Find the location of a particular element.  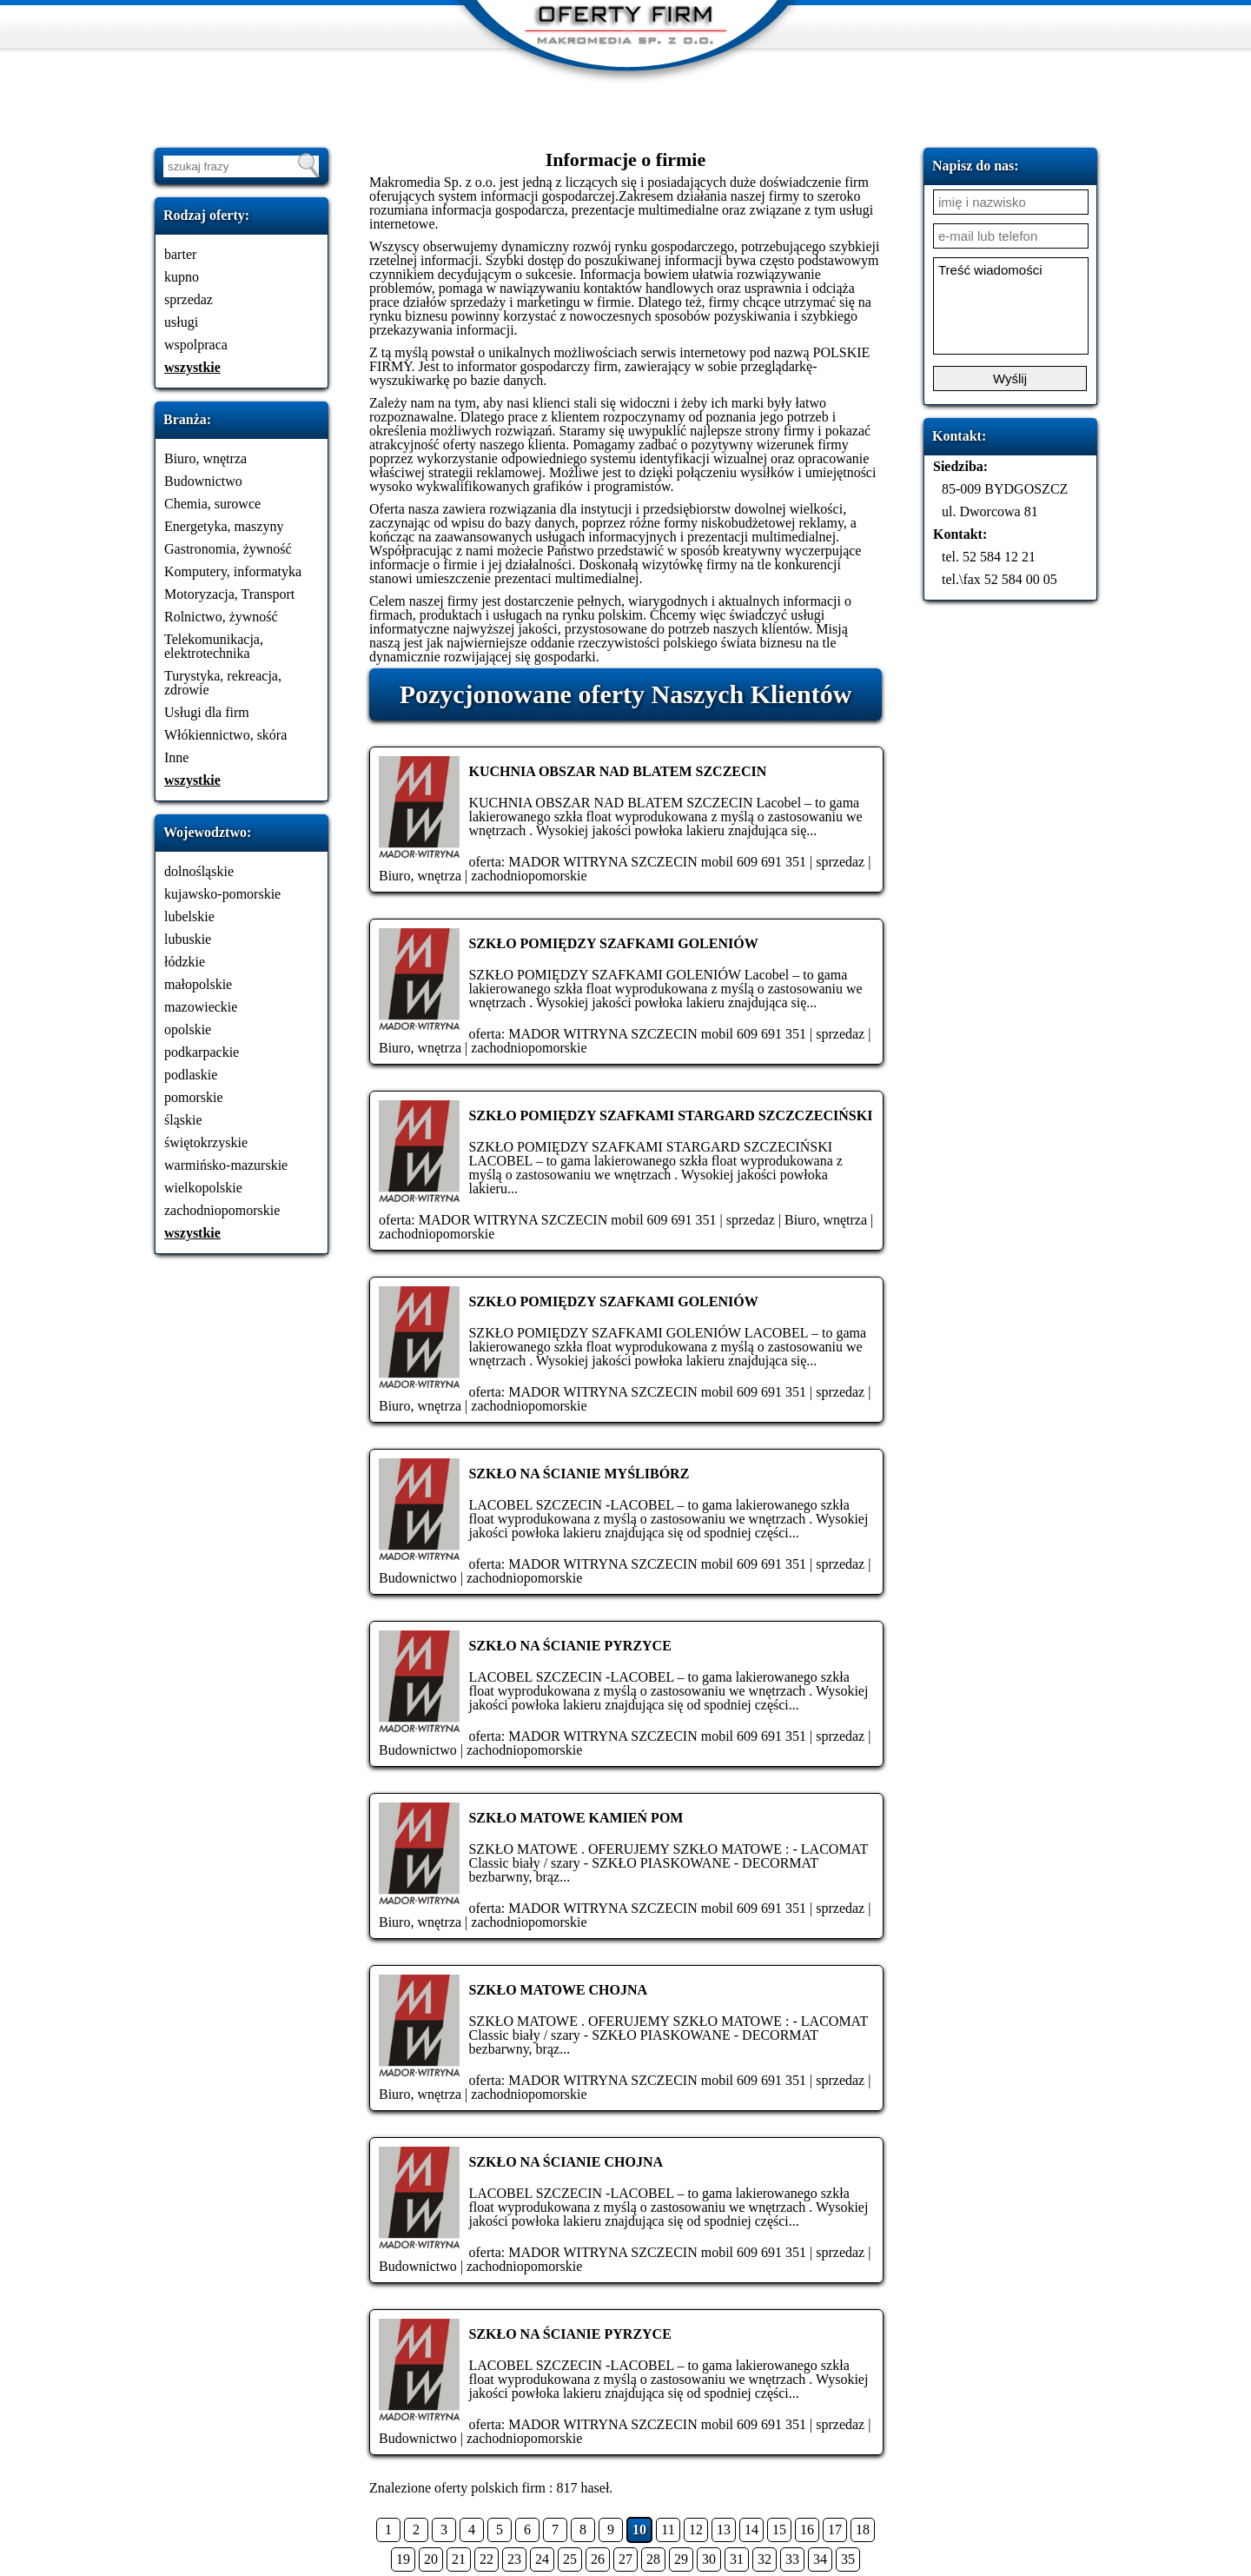

lubuskie is located at coordinates (187, 939).